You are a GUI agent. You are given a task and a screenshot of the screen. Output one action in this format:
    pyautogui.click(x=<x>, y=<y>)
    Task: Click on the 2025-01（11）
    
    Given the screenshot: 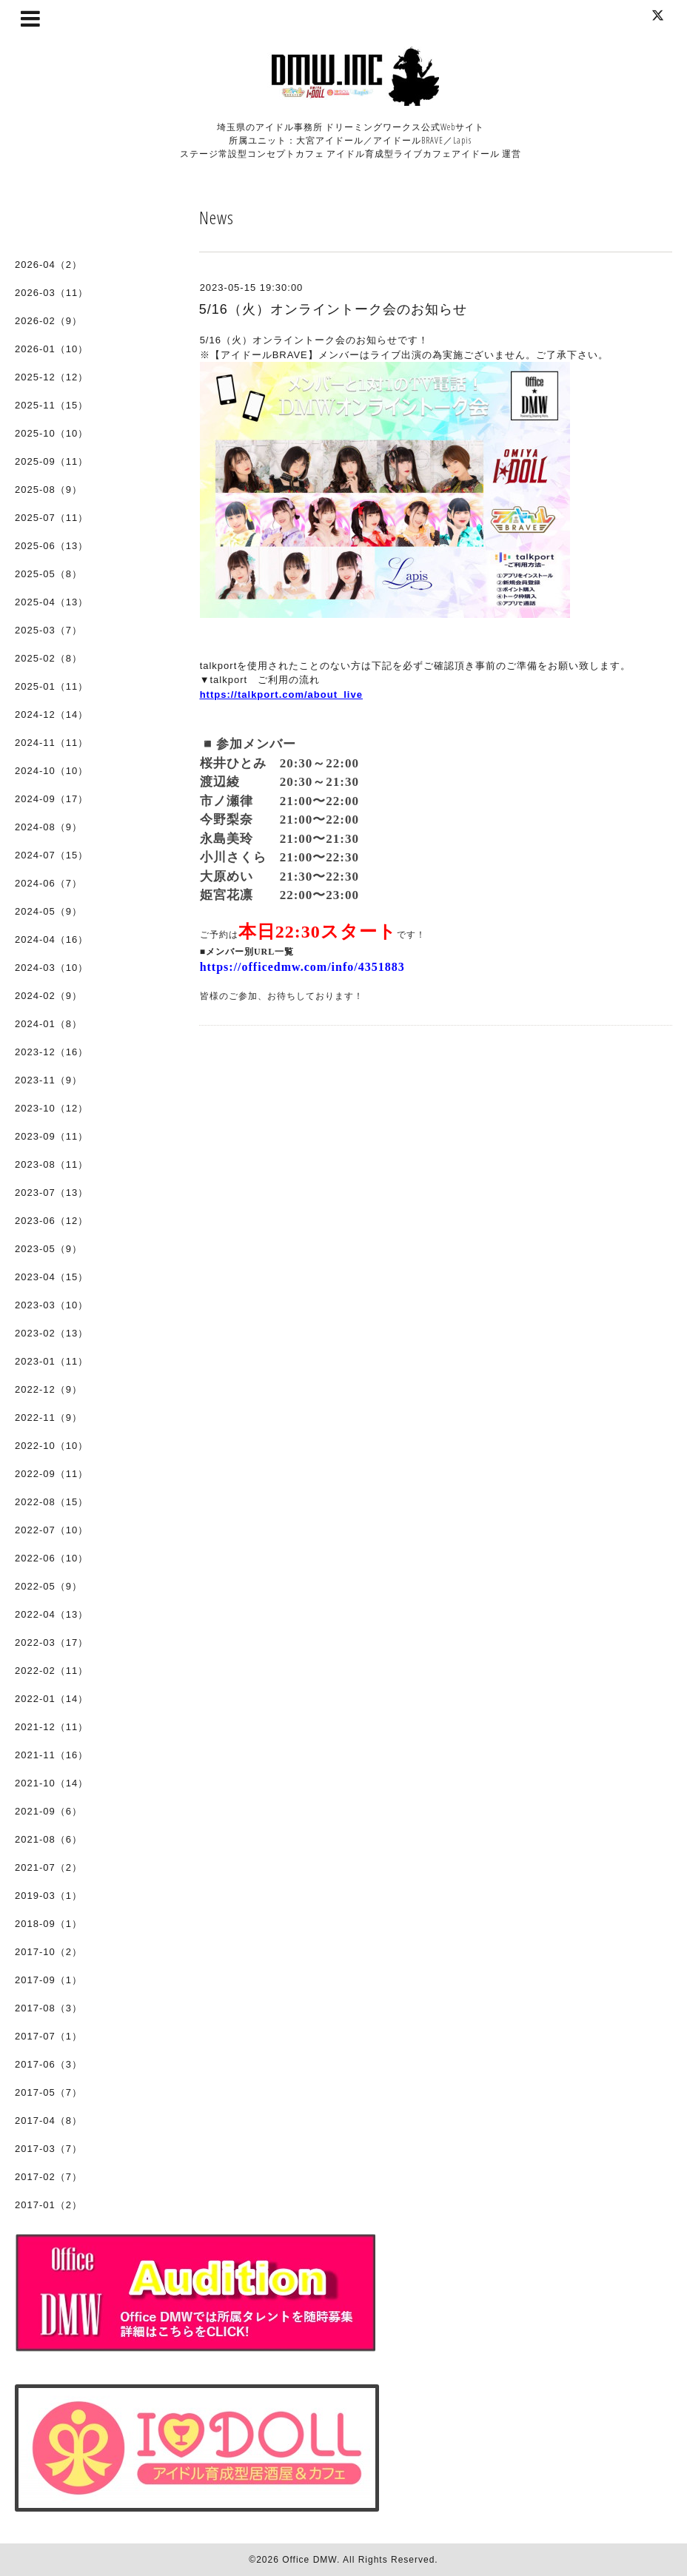 What is the action you would take?
    pyautogui.click(x=51, y=686)
    